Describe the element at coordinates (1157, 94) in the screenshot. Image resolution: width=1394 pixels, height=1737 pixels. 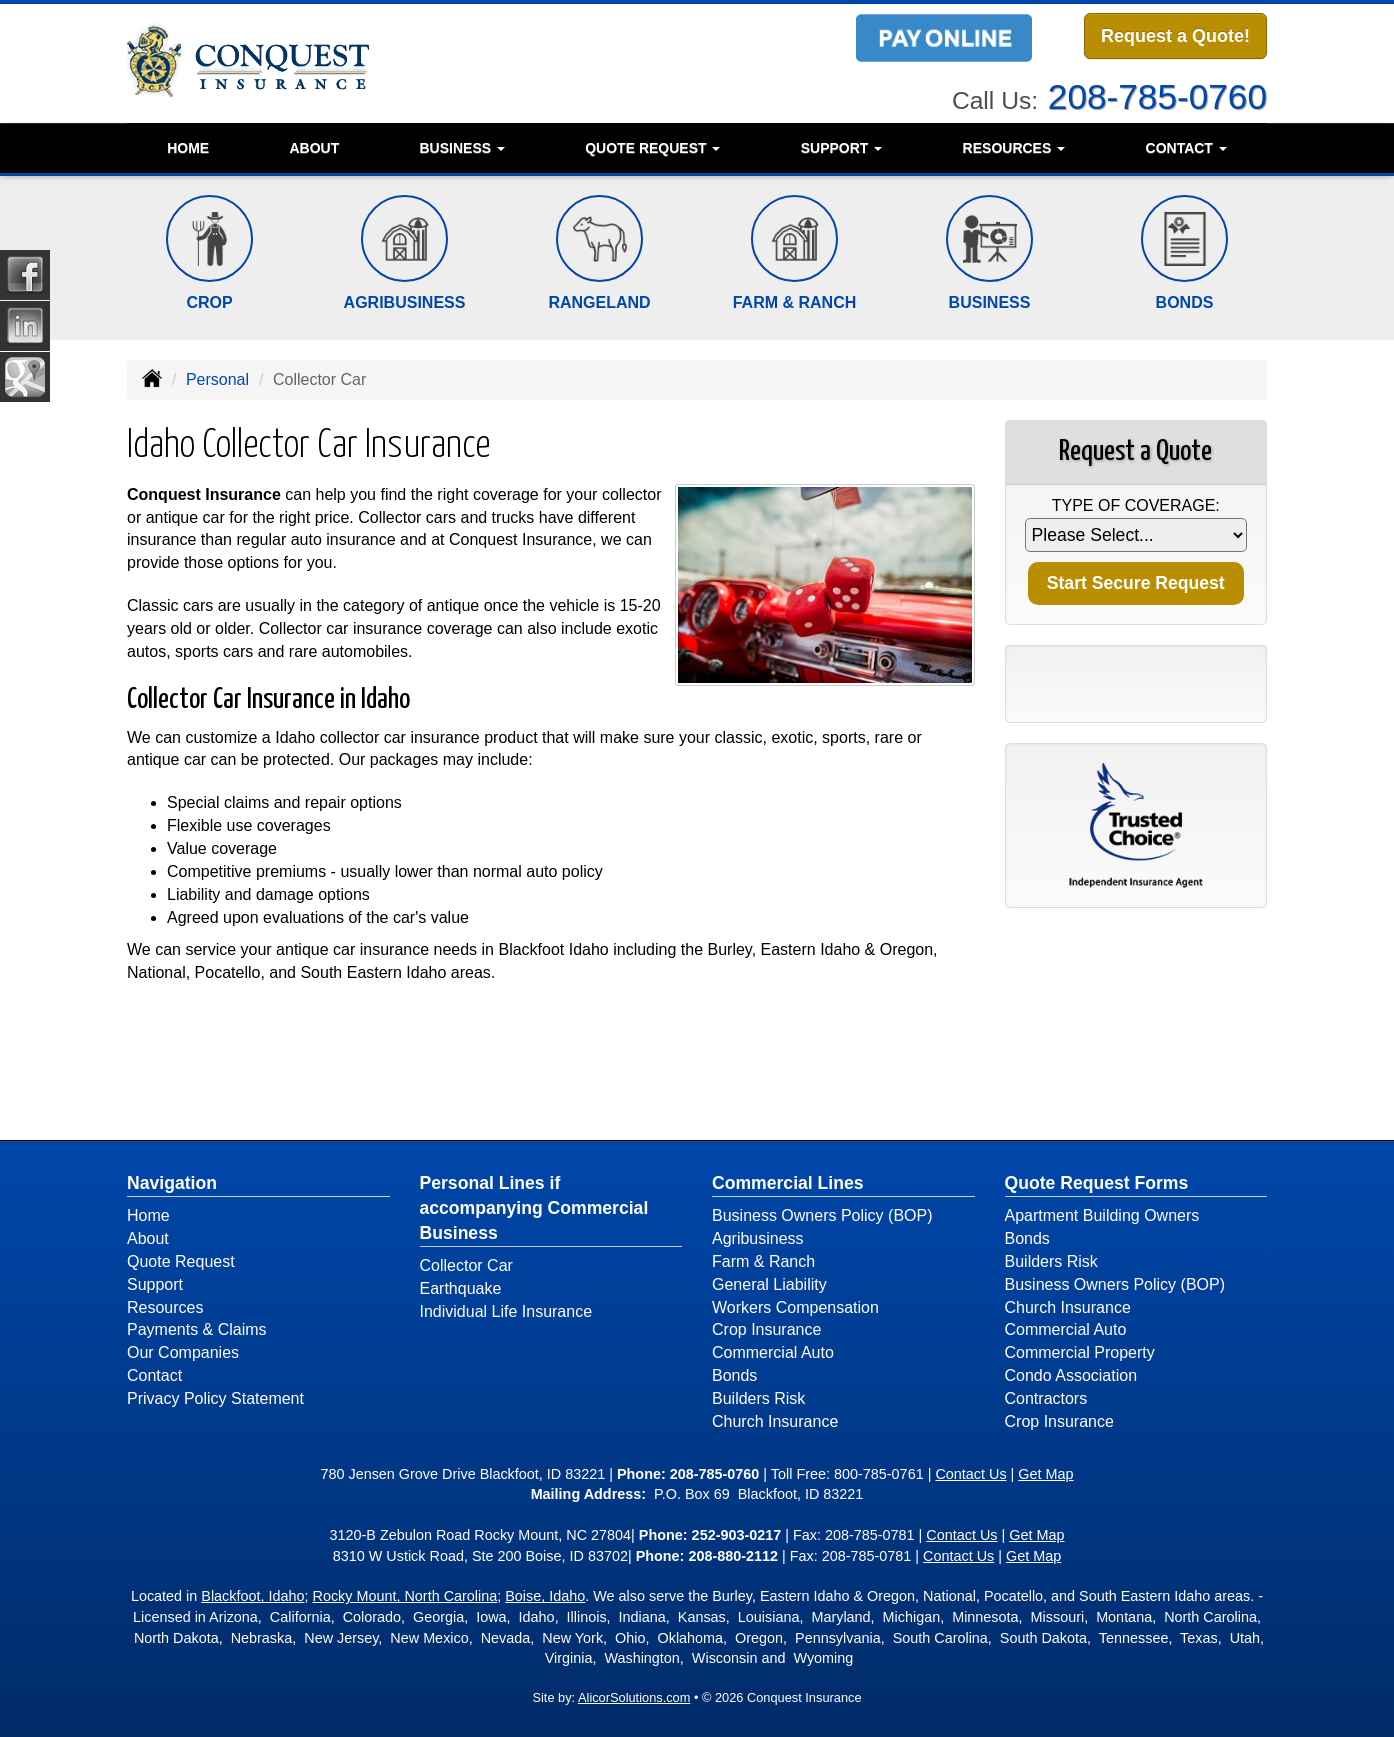
I see `208-785-0760` at that location.